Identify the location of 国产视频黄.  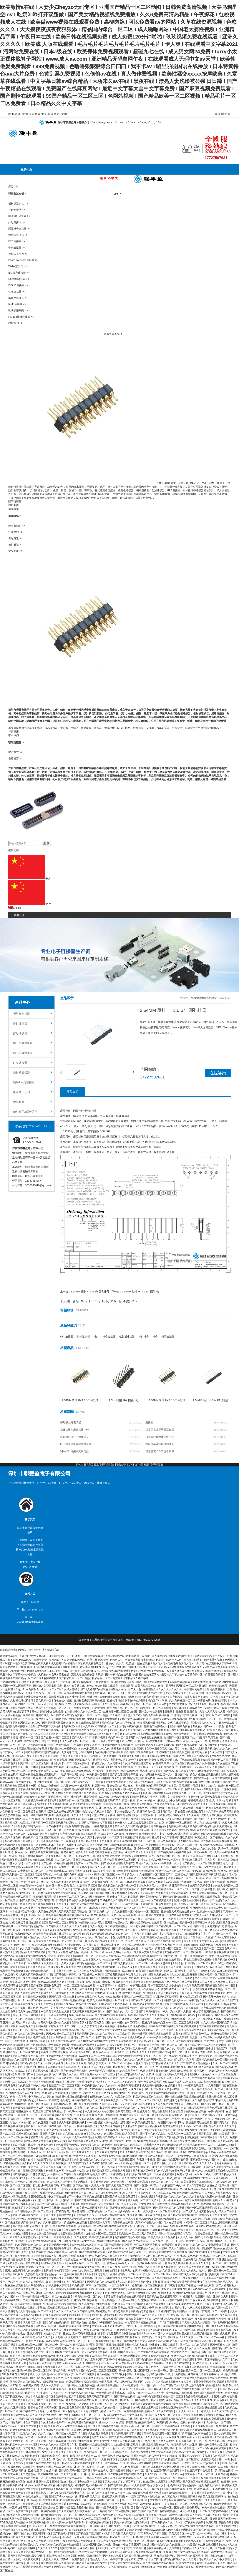
(176, 1696).